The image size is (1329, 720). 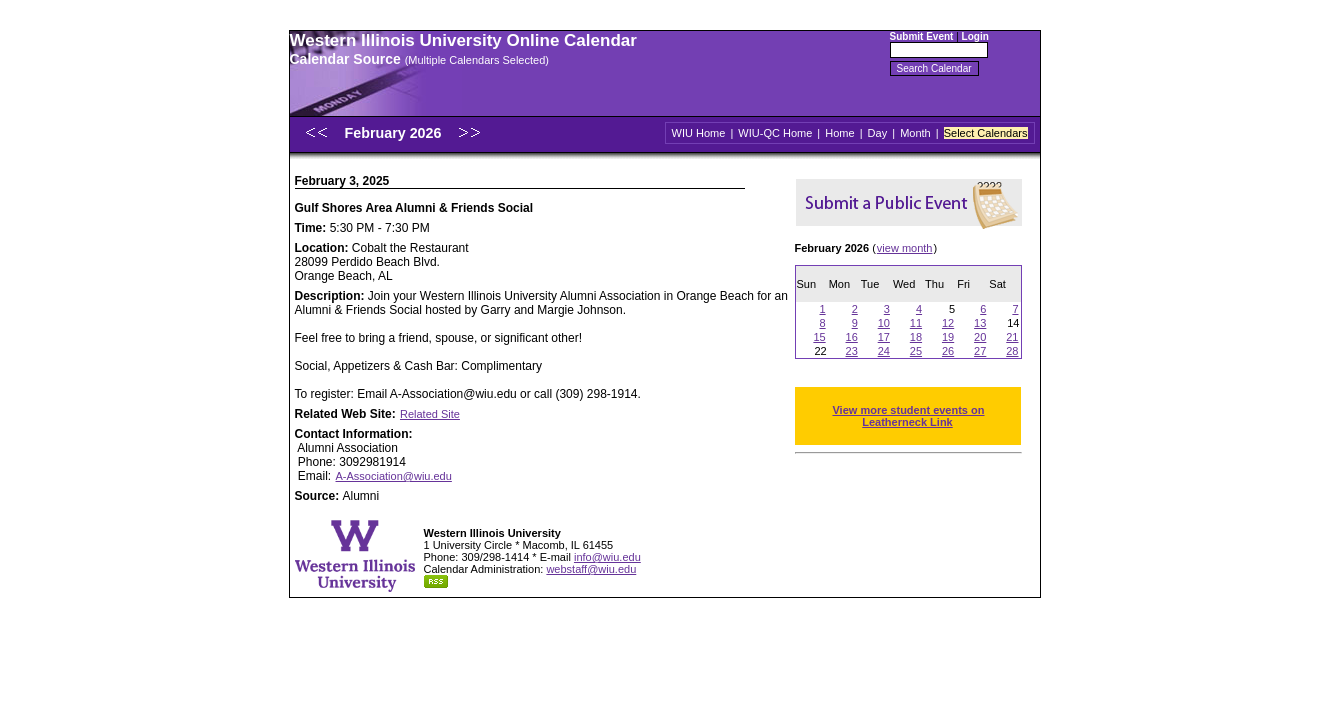 I want to click on February 2026, so click(x=394, y=133).